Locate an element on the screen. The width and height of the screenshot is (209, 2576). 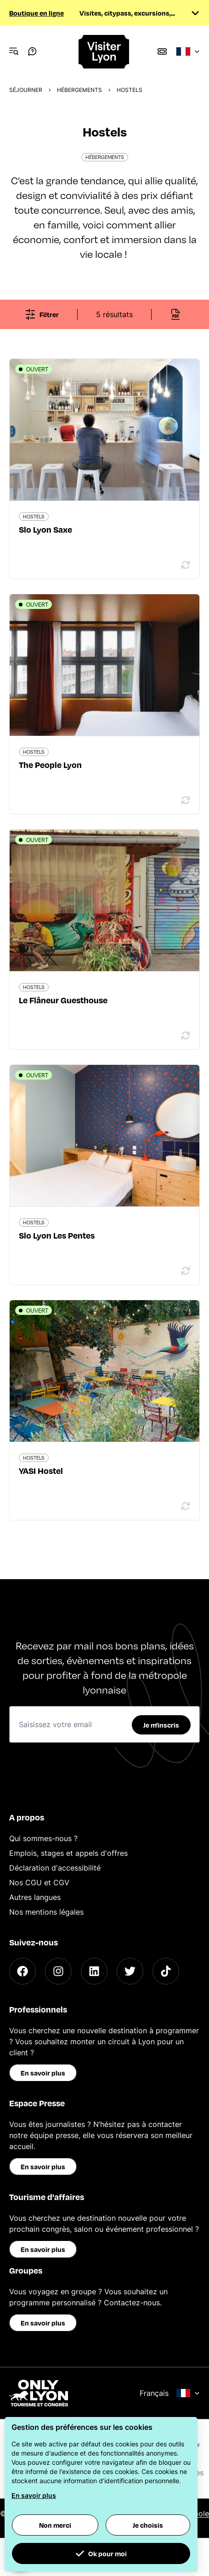
[Navigation Menu] is located at coordinates (13, 51).